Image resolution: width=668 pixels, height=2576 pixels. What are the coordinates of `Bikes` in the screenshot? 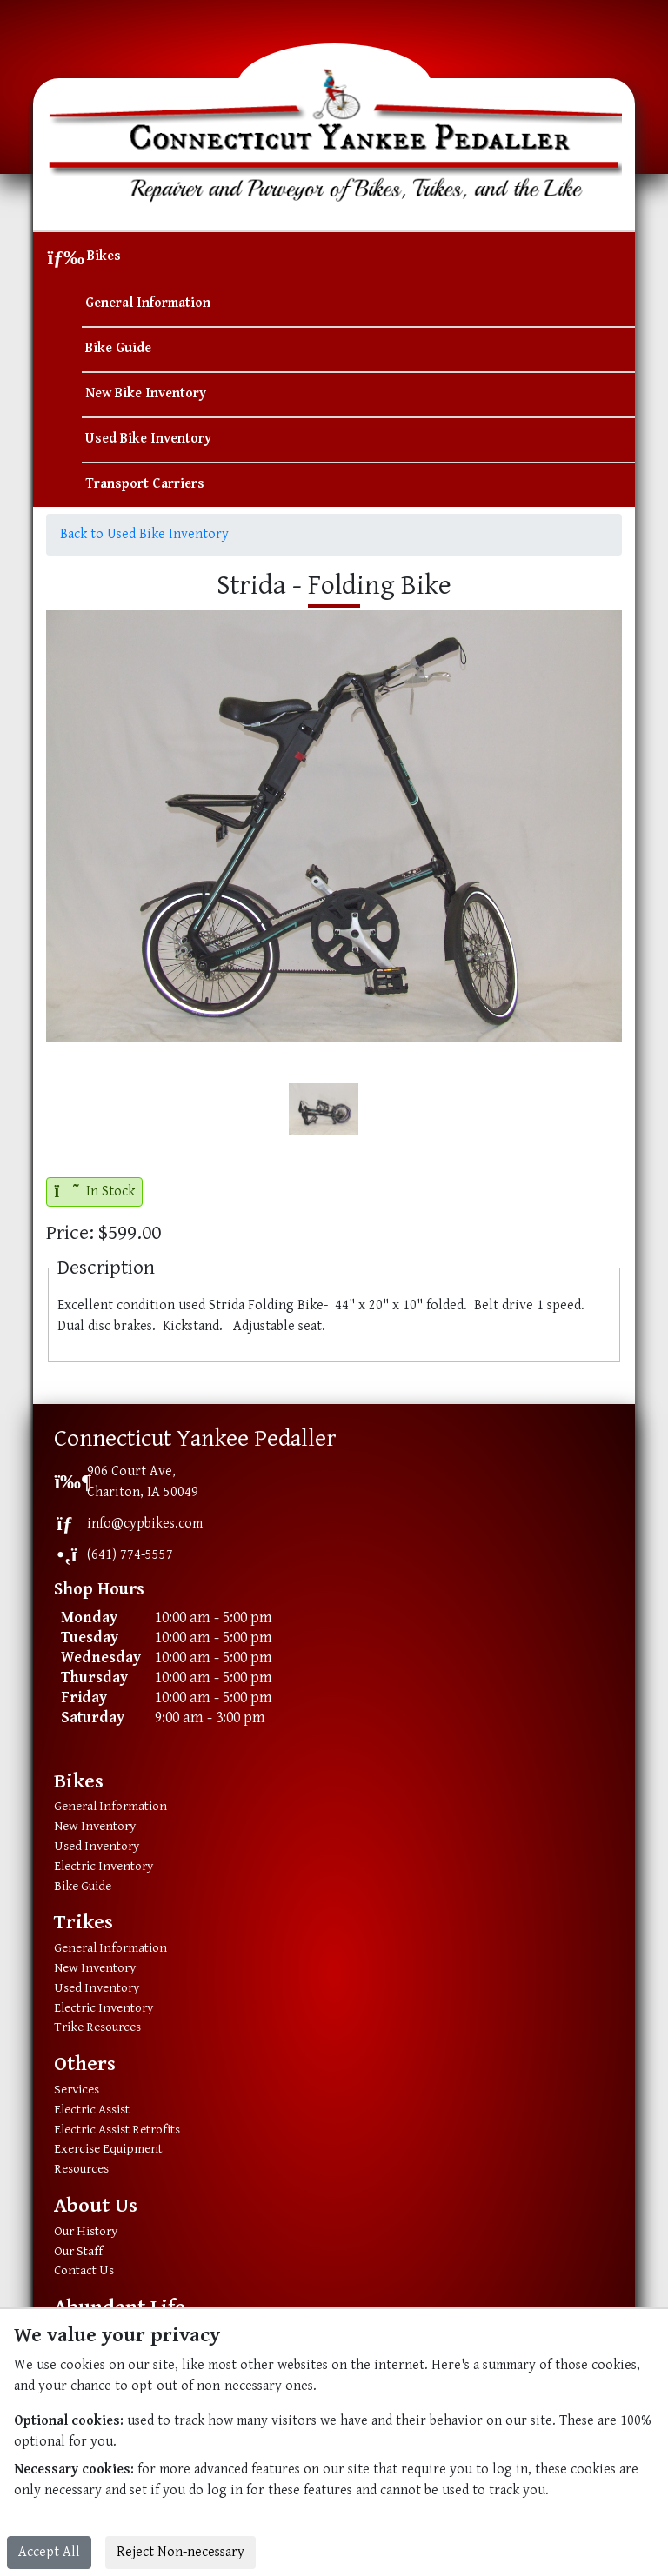 It's located at (104, 256).